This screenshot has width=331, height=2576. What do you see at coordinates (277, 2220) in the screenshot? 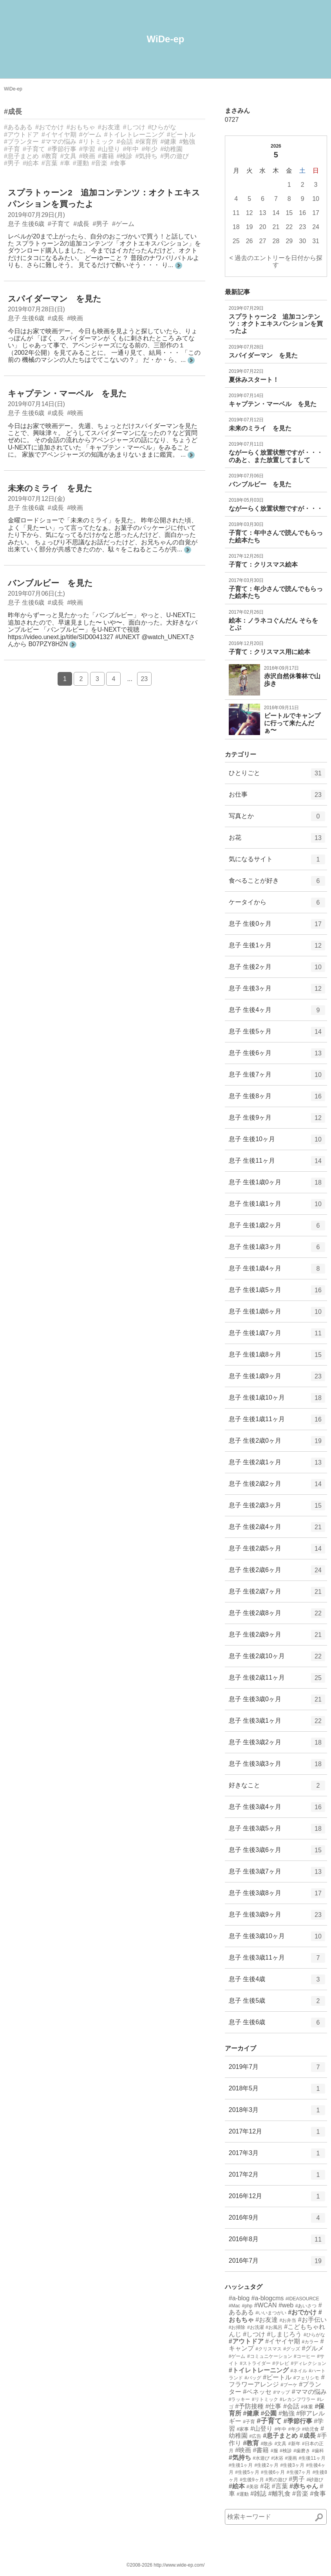
I see `2016年9月` at bounding box center [277, 2220].